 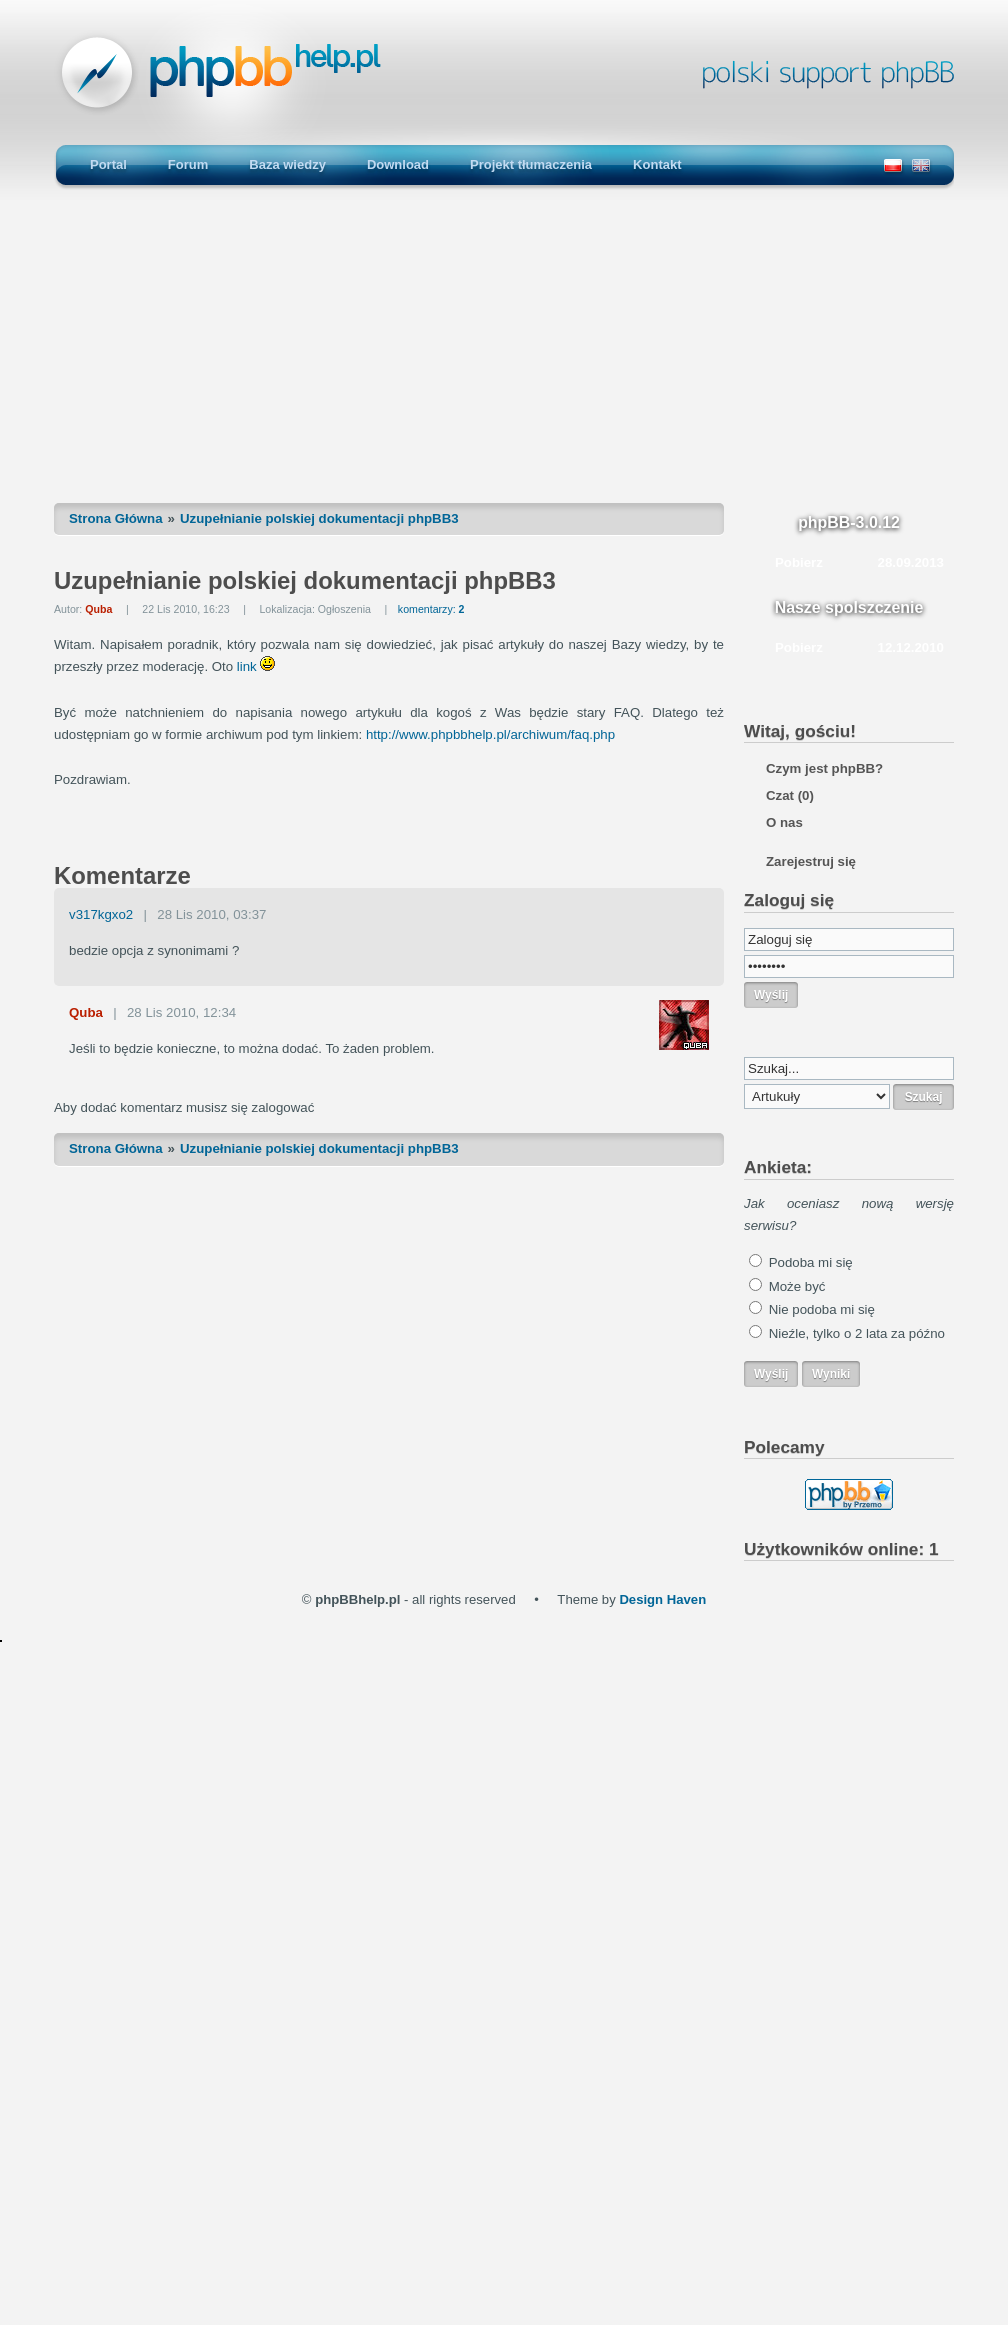 I want to click on Design Haven, so click(x=662, y=1599).